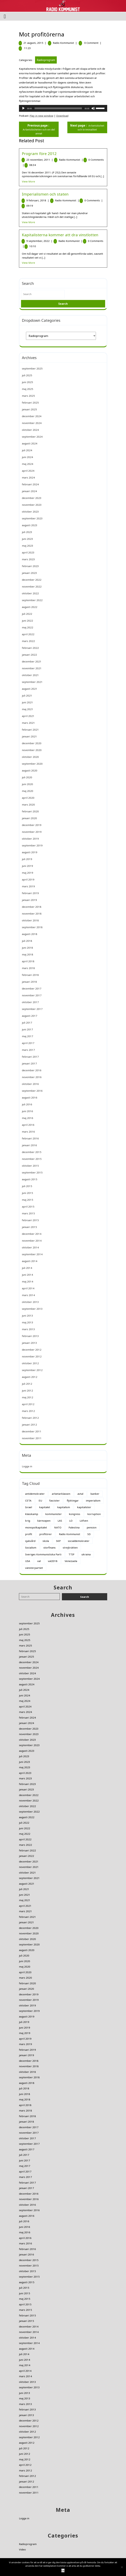  I want to click on september 2016, so click(32, 821).